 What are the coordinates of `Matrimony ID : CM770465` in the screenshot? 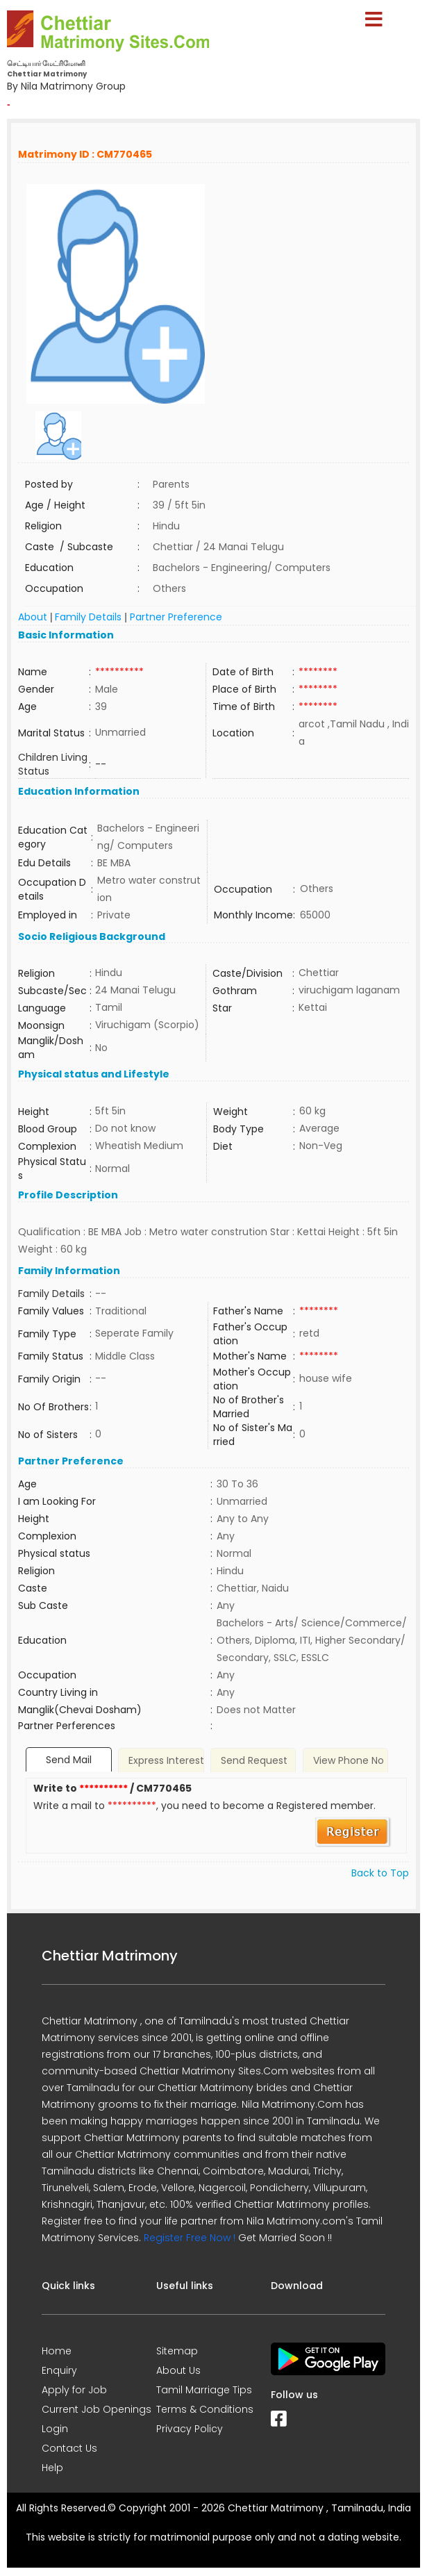 It's located at (85, 154).